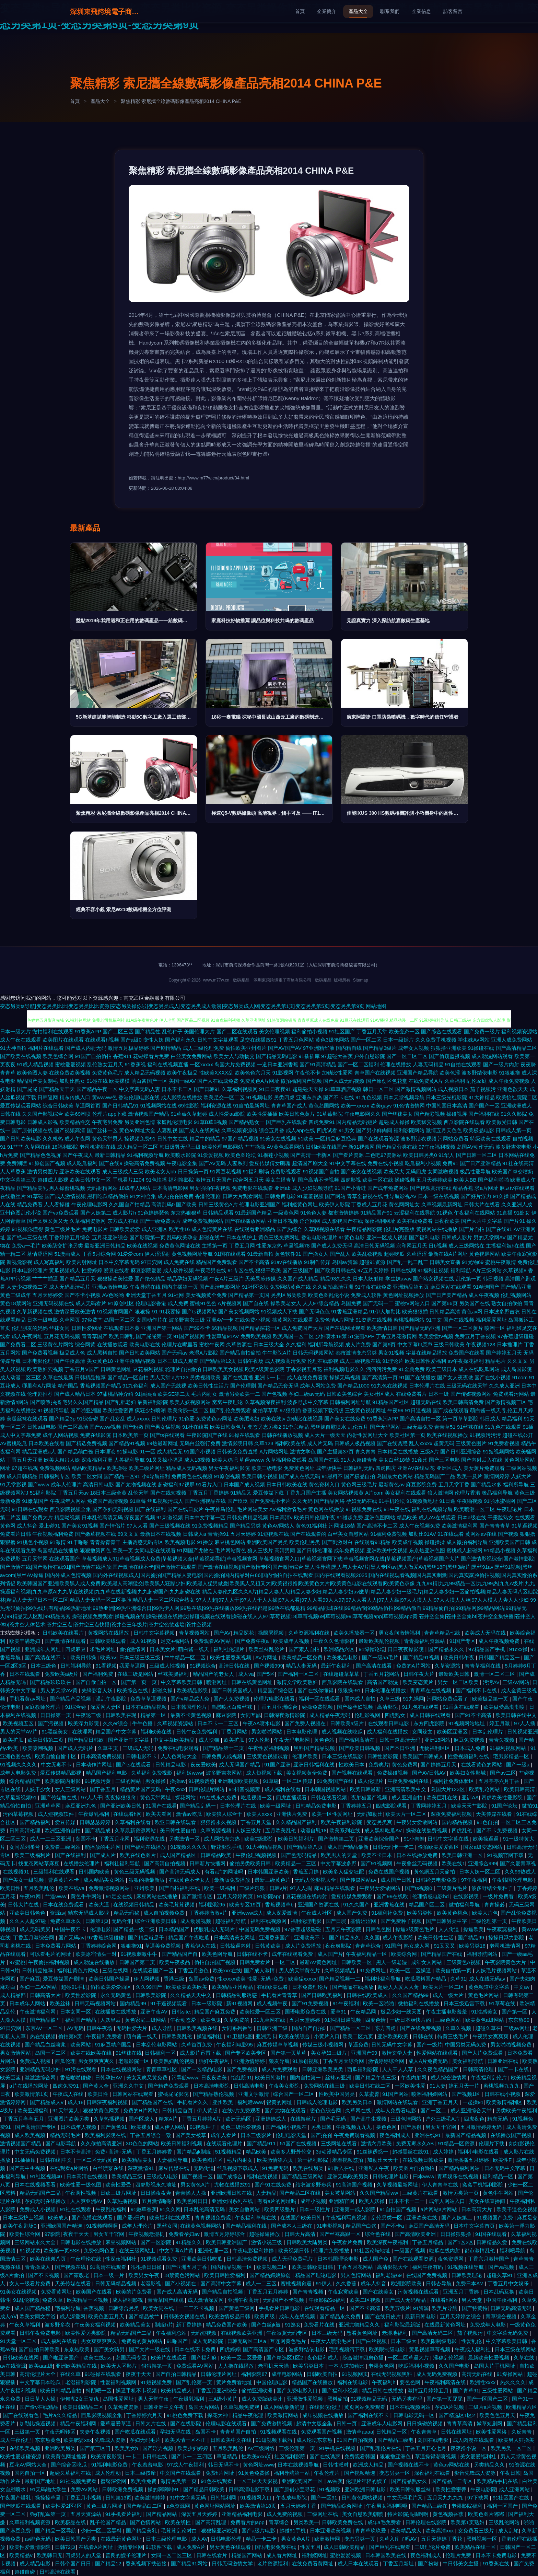 This screenshot has width=538, height=2576. What do you see at coordinates (467, 1542) in the screenshot?
I see `成人微拍福利导航` at bounding box center [467, 1542].